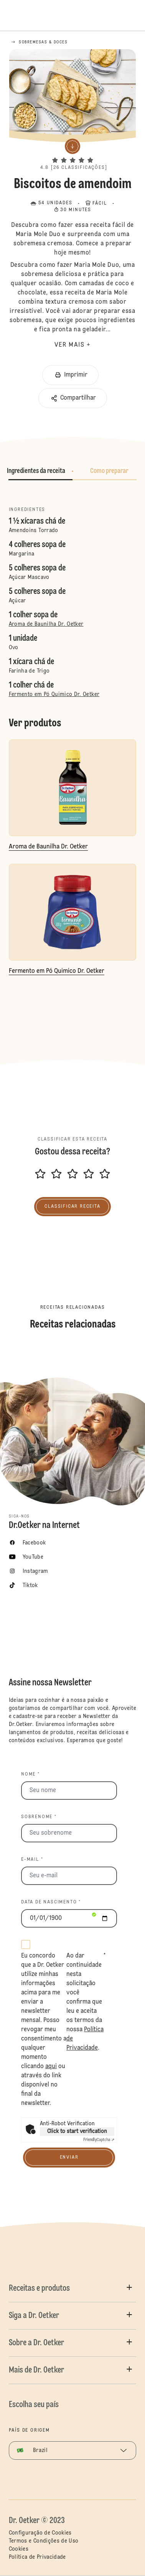 This screenshot has width=145, height=2576. Describe the element at coordinates (37, 2557) in the screenshot. I see `Política de Privacidade` at that location.